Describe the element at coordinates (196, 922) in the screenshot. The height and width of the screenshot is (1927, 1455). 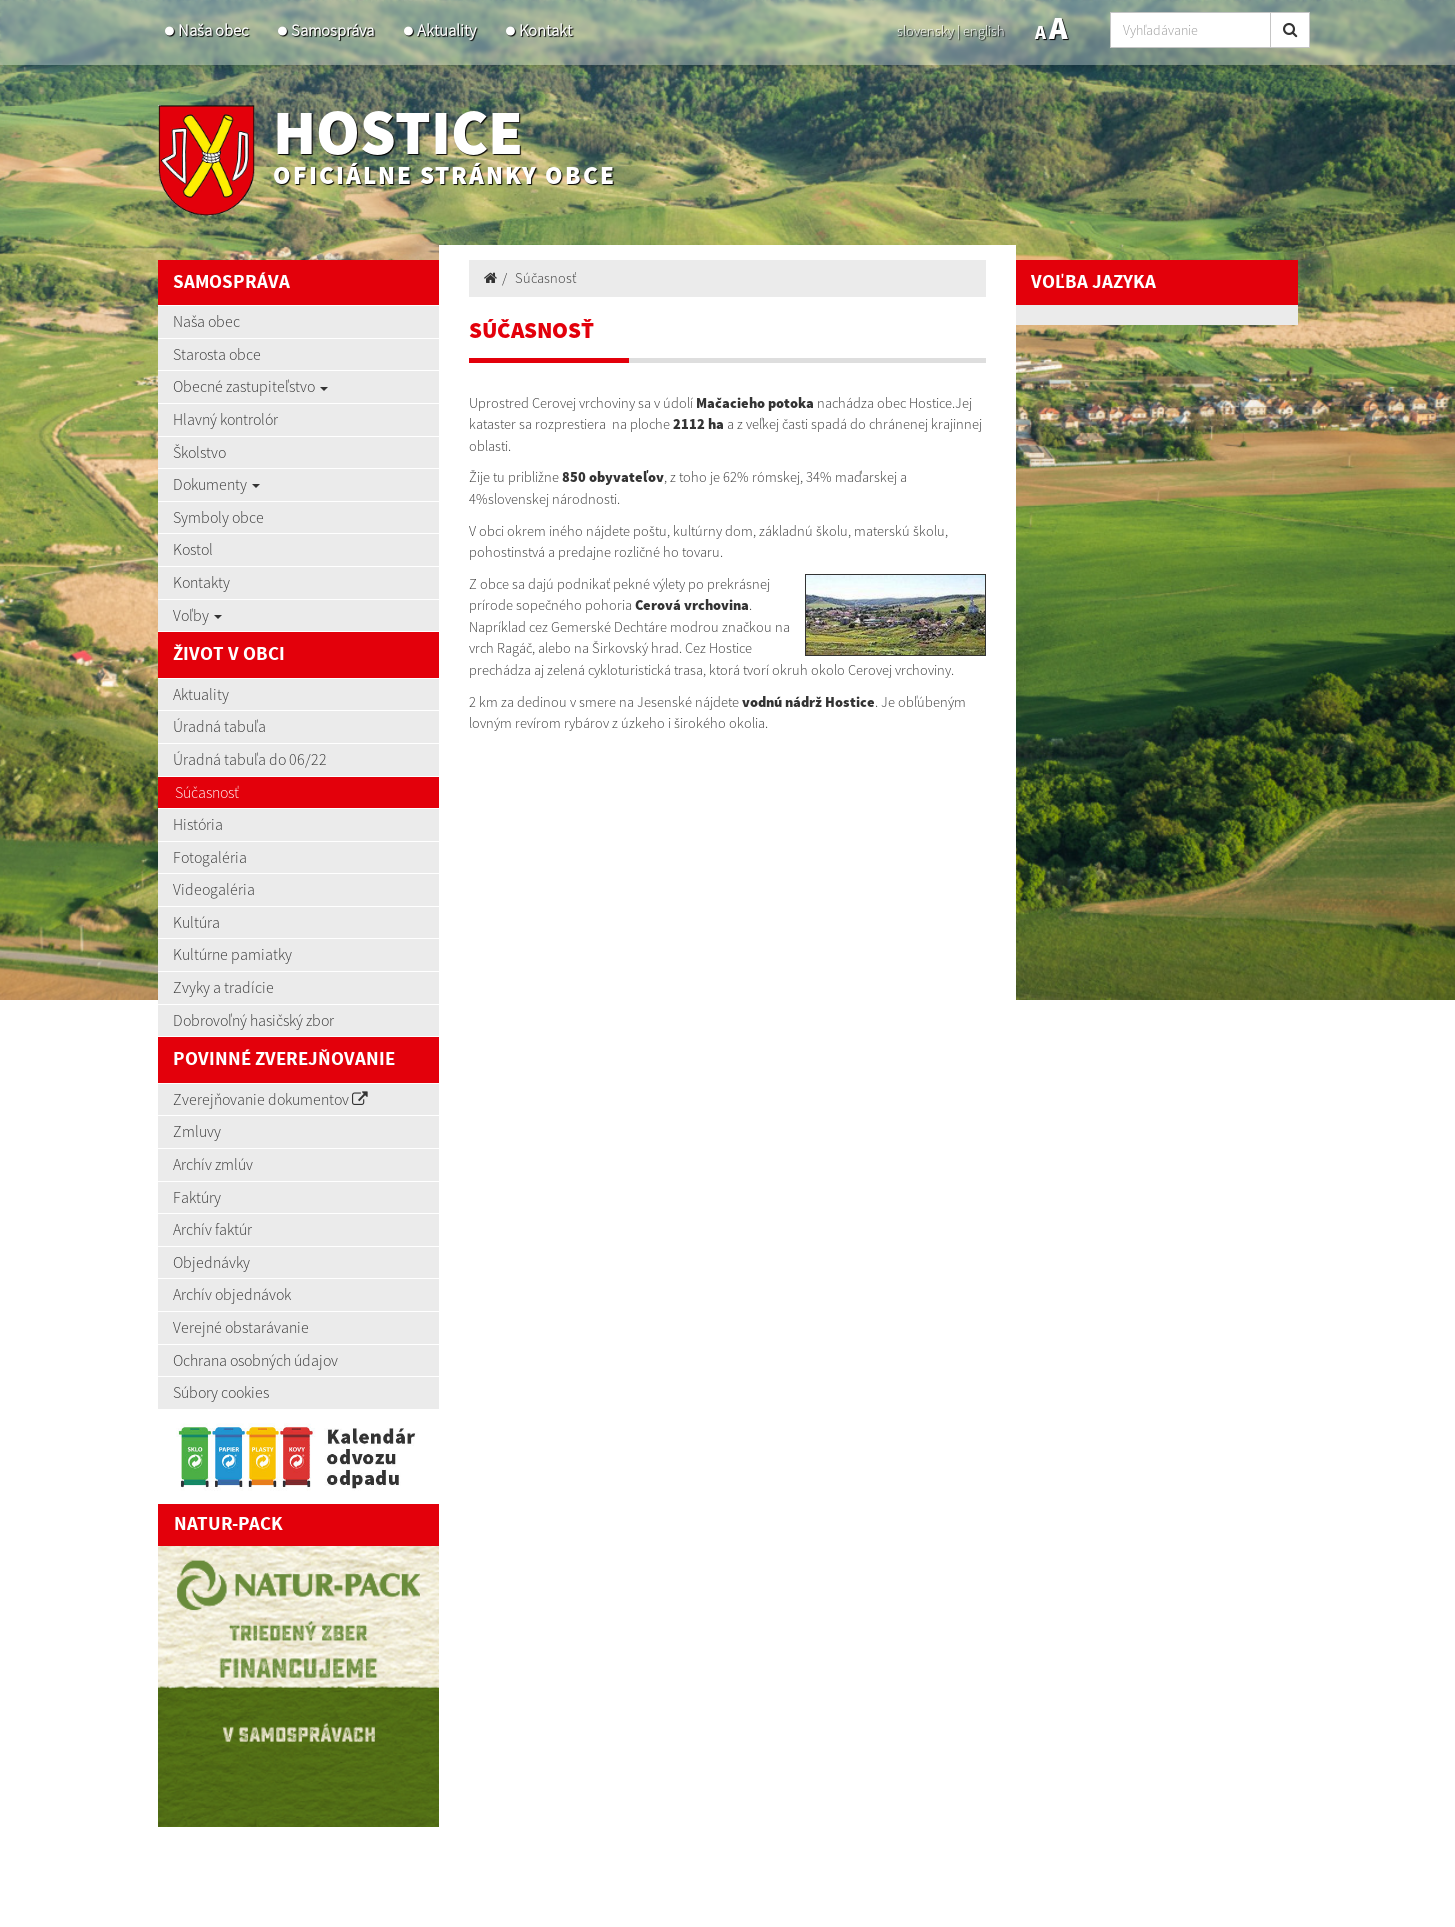
I see `Kultúra` at that location.